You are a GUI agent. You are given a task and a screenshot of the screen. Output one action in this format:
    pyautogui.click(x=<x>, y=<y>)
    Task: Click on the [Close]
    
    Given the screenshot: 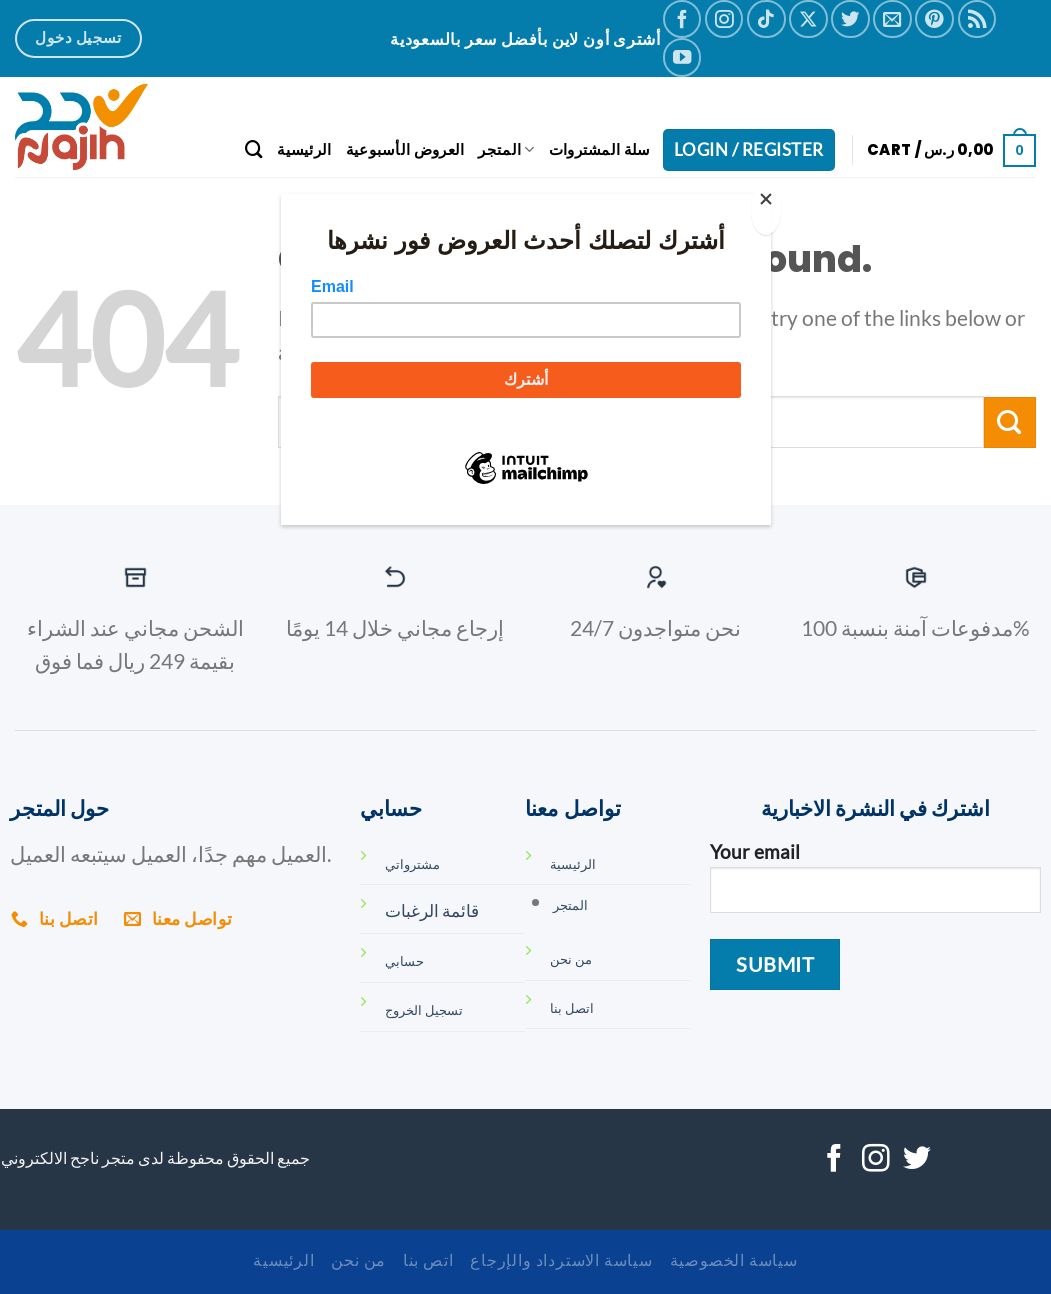 What is the action you would take?
    pyautogui.click(x=766, y=209)
    